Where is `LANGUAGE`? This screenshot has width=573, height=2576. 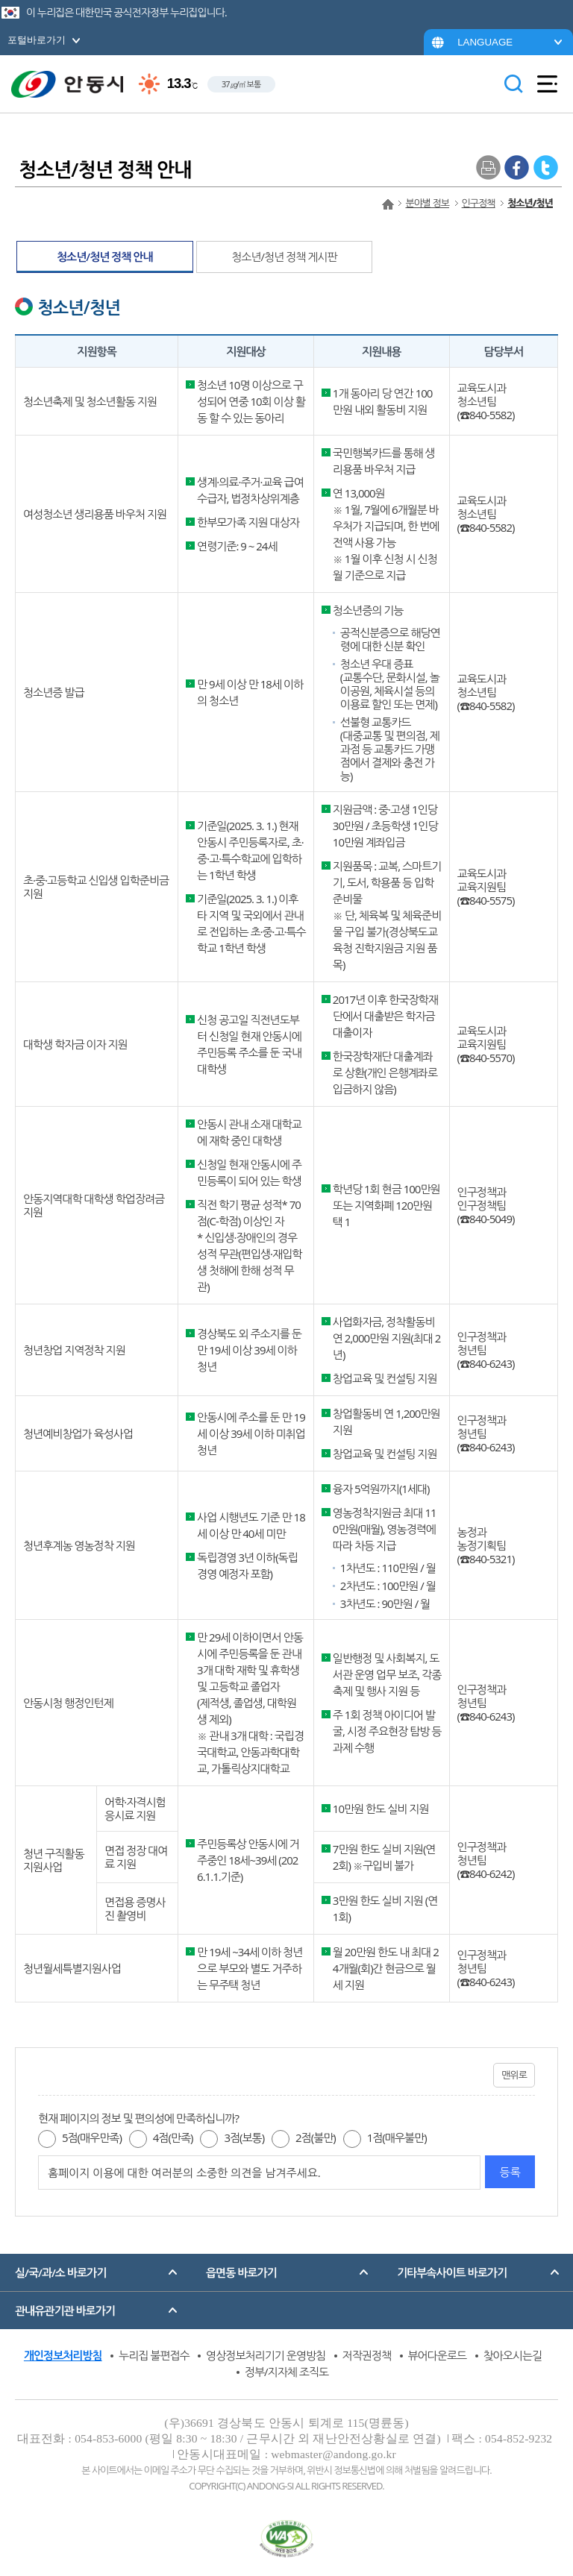
LANGUAGE is located at coordinates (485, 42).